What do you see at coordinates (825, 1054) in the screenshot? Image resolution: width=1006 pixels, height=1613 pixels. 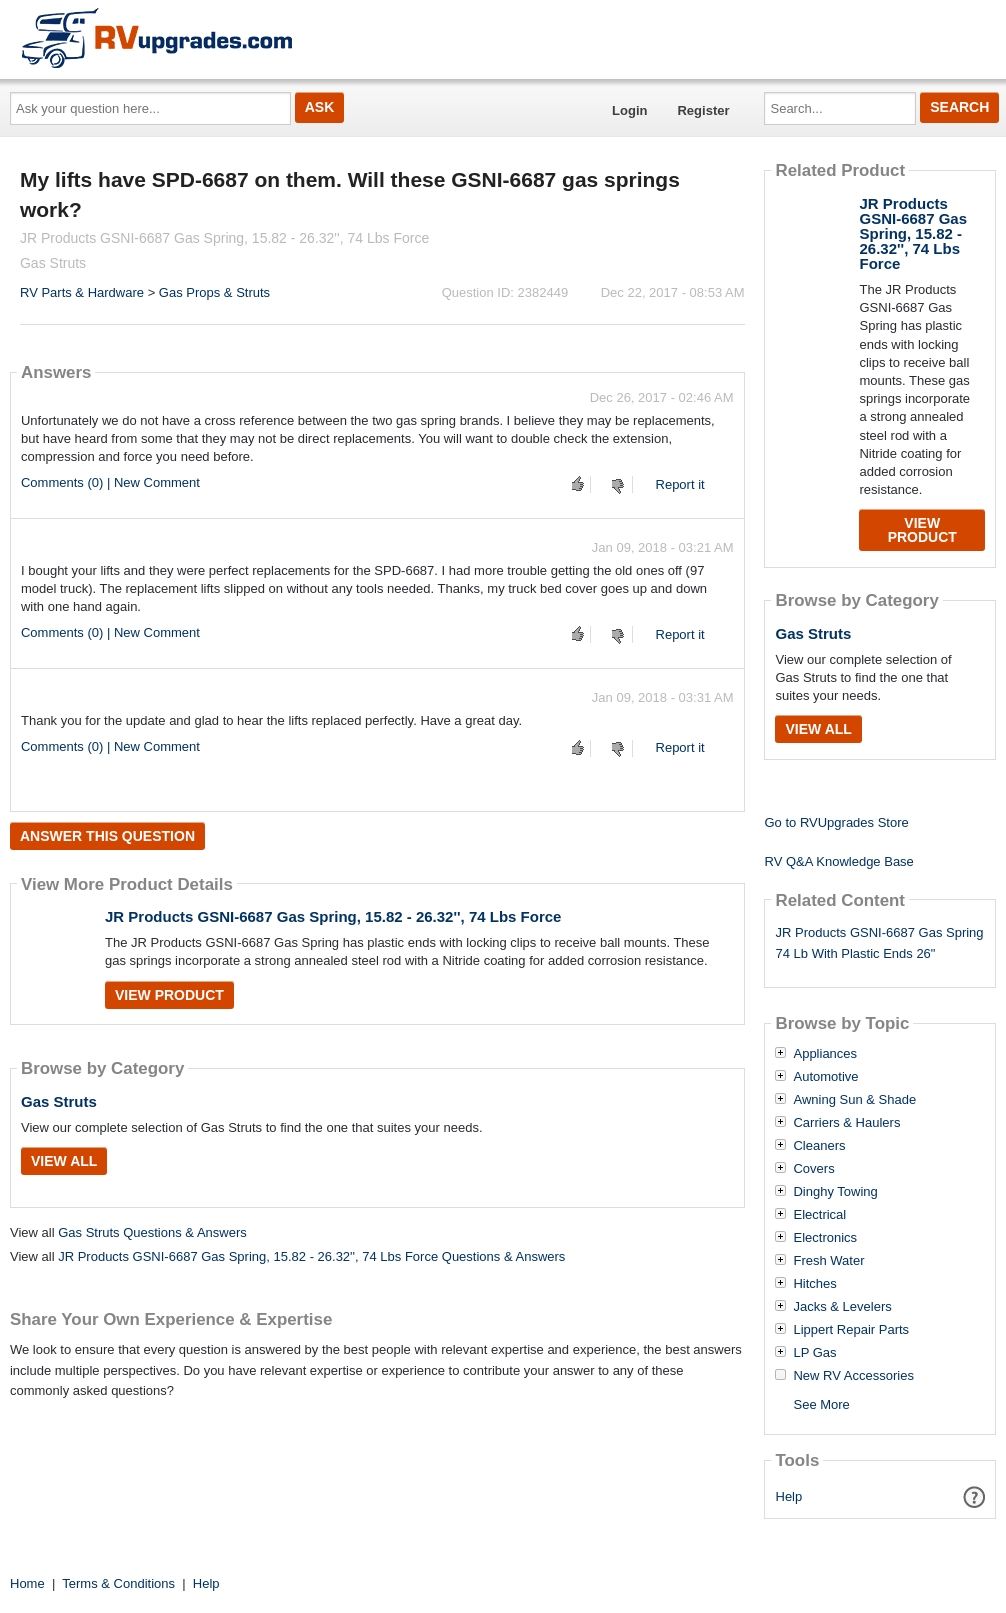 I see `Appliances` at bounding box center [825, 1054].